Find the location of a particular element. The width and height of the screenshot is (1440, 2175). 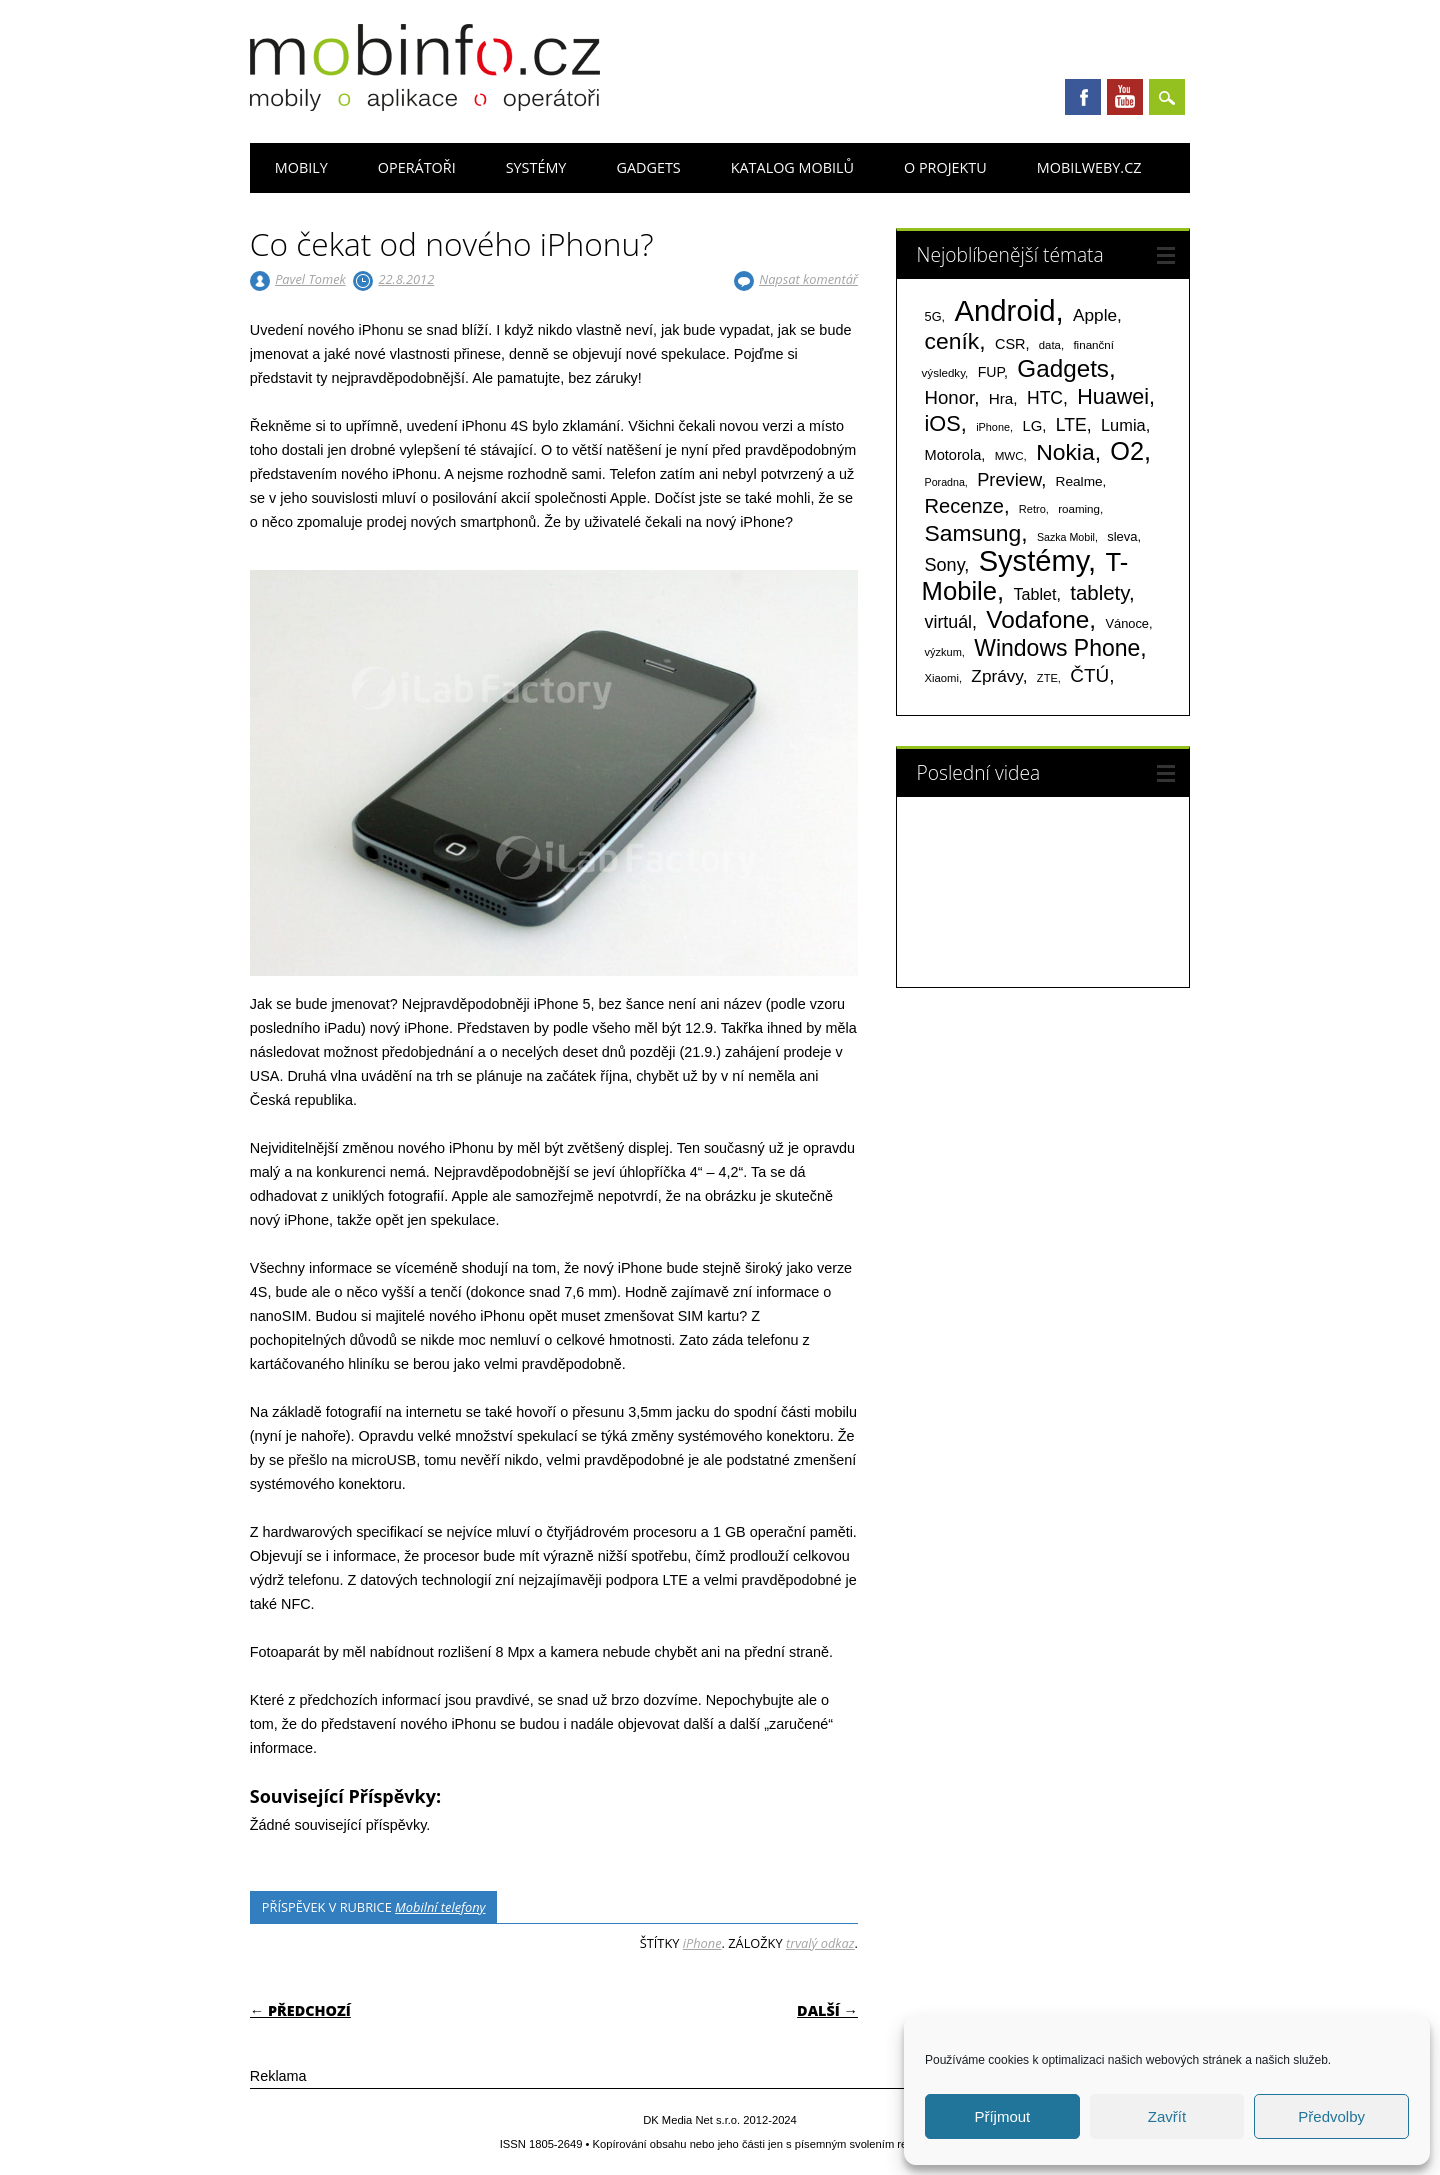

Sony [Sony (233 položek)] is located at coordinates (945, 565).